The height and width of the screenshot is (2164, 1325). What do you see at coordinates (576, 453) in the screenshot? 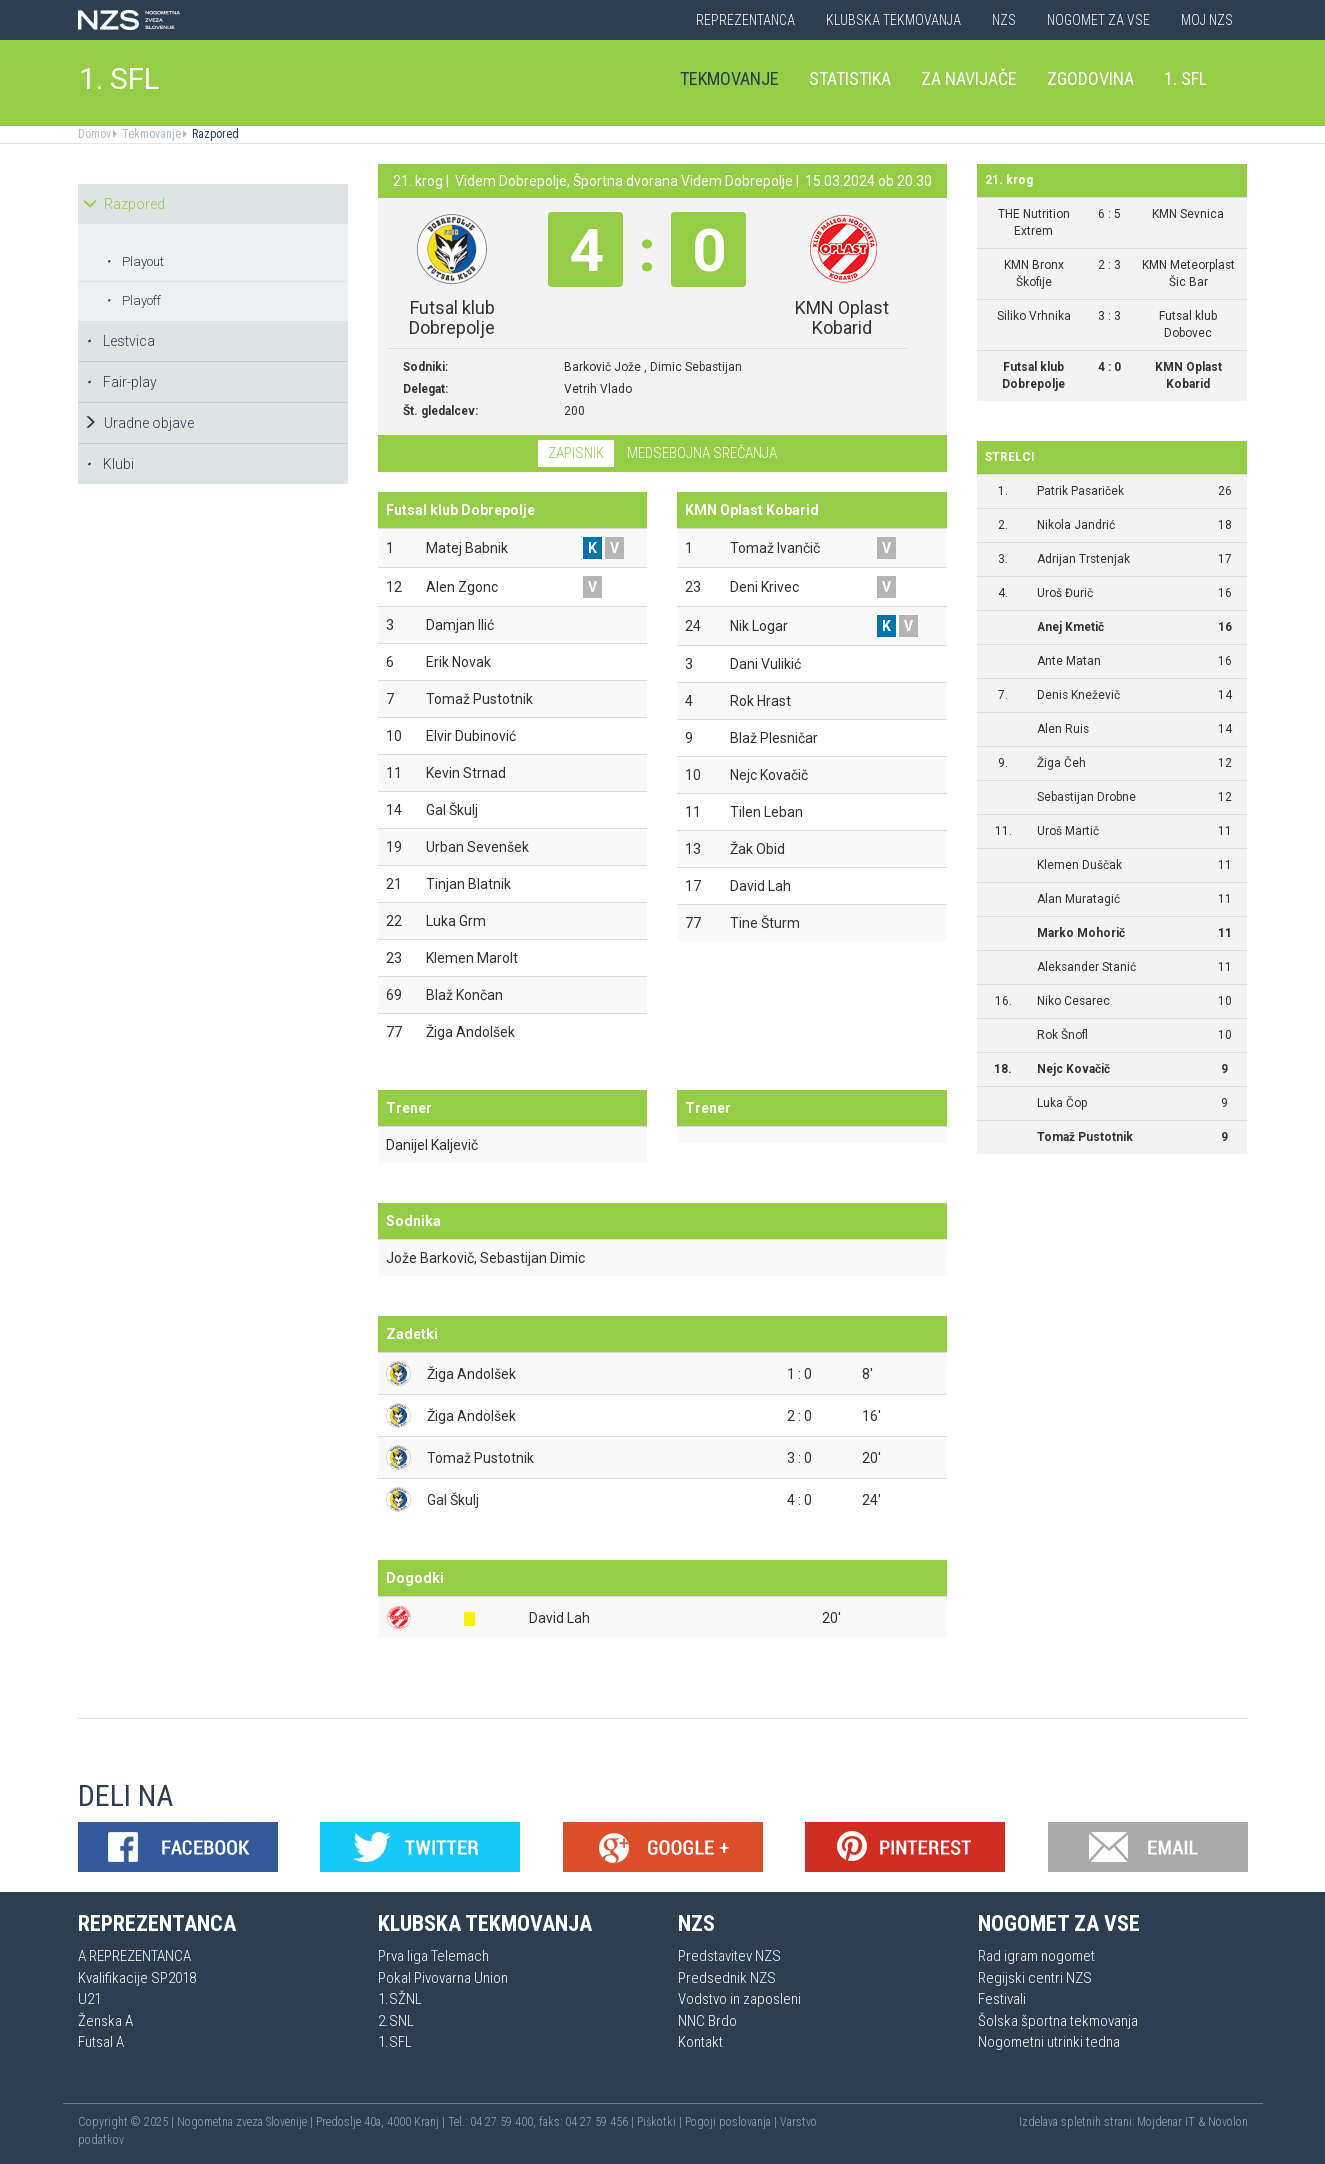
I see `Zapisnik` at bounding box center [576, 453].